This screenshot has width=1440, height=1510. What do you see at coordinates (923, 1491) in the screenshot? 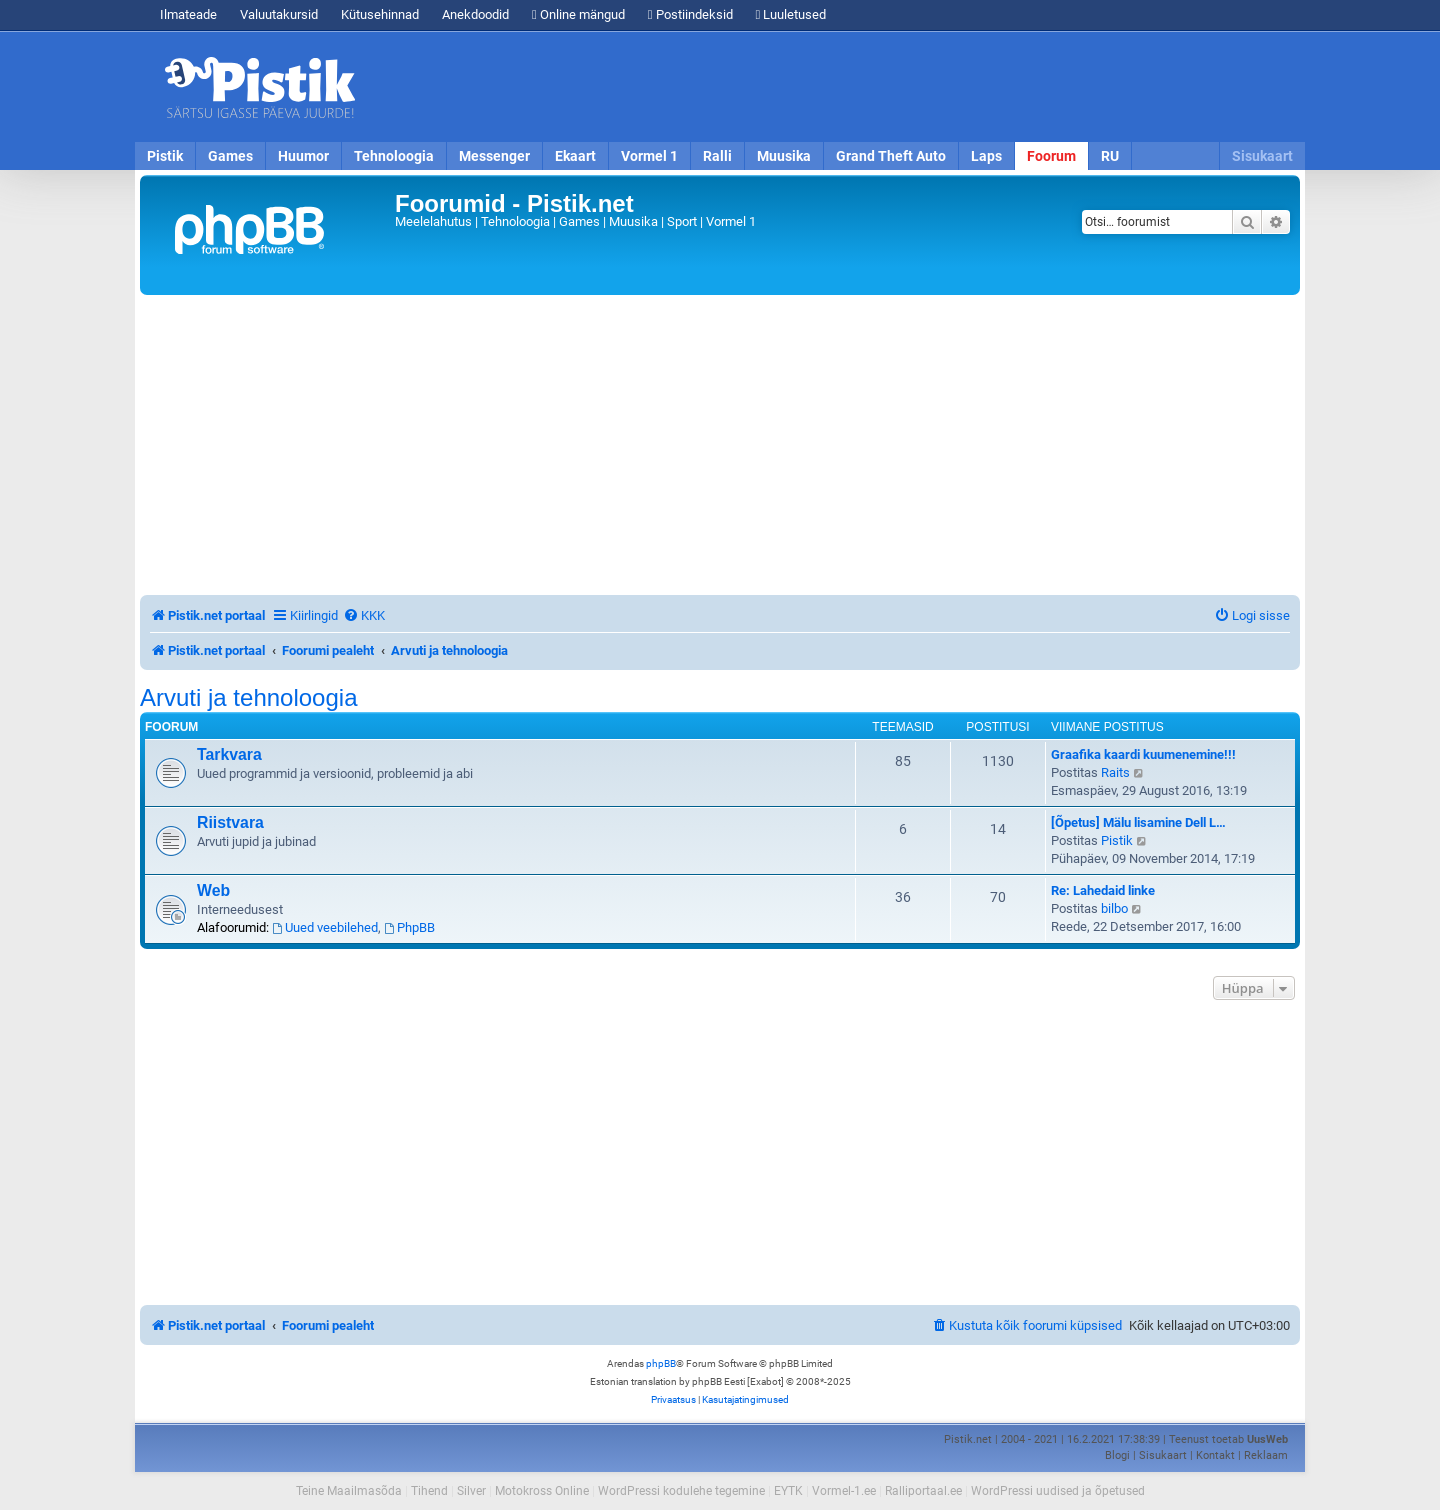
I see `Ralliportaal.ee` at bounding box center [923, 1491].